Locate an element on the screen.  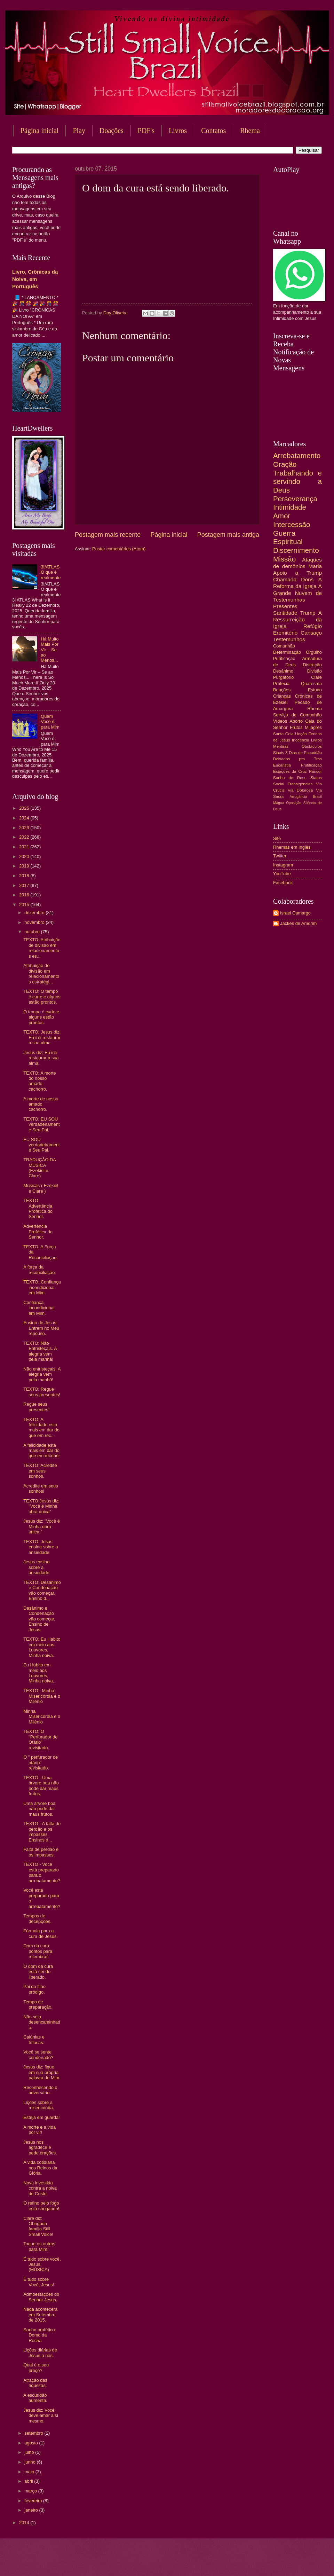
Trump is located at coordinates (308, 613).